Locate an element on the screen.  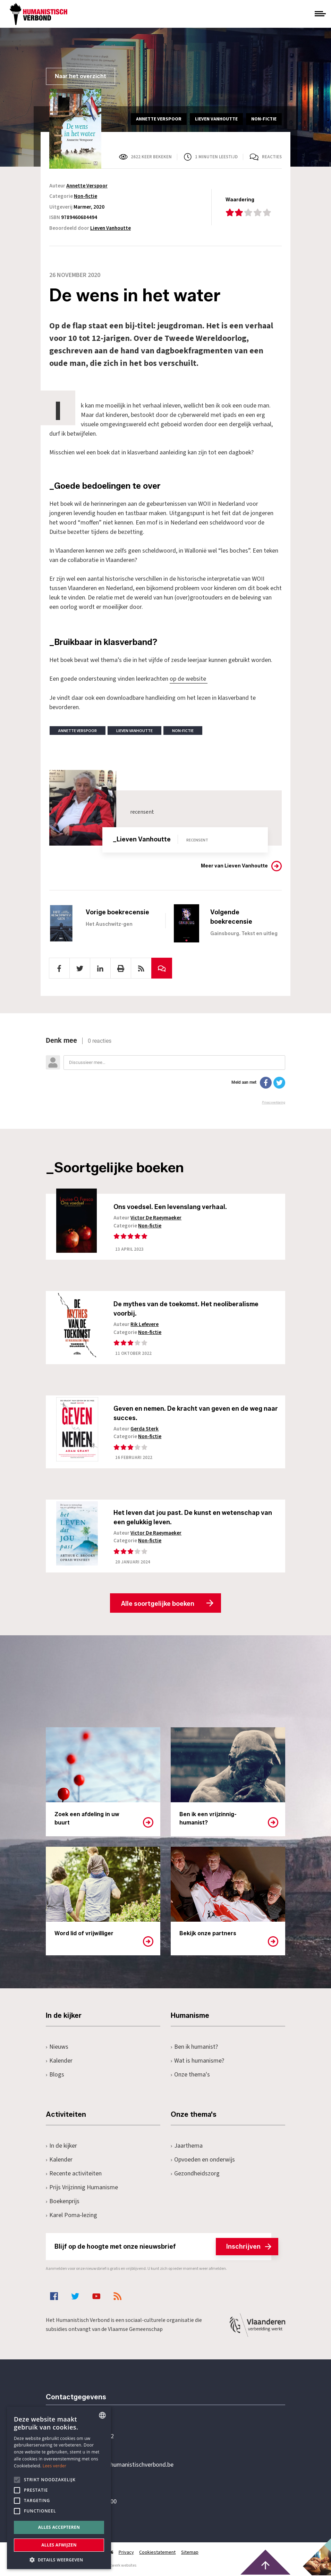
Blogs is located at coordinates (55, 2075).